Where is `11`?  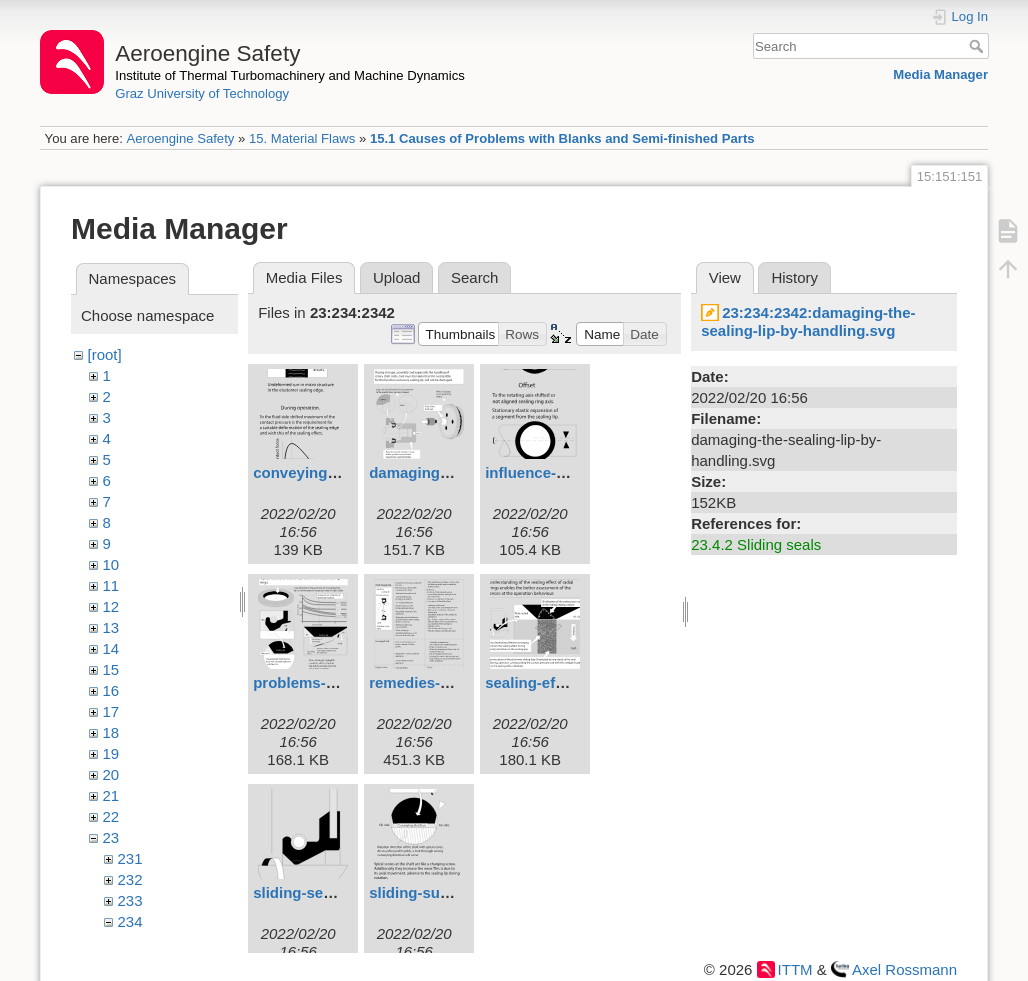 11 is located at coordinates (111, 585).